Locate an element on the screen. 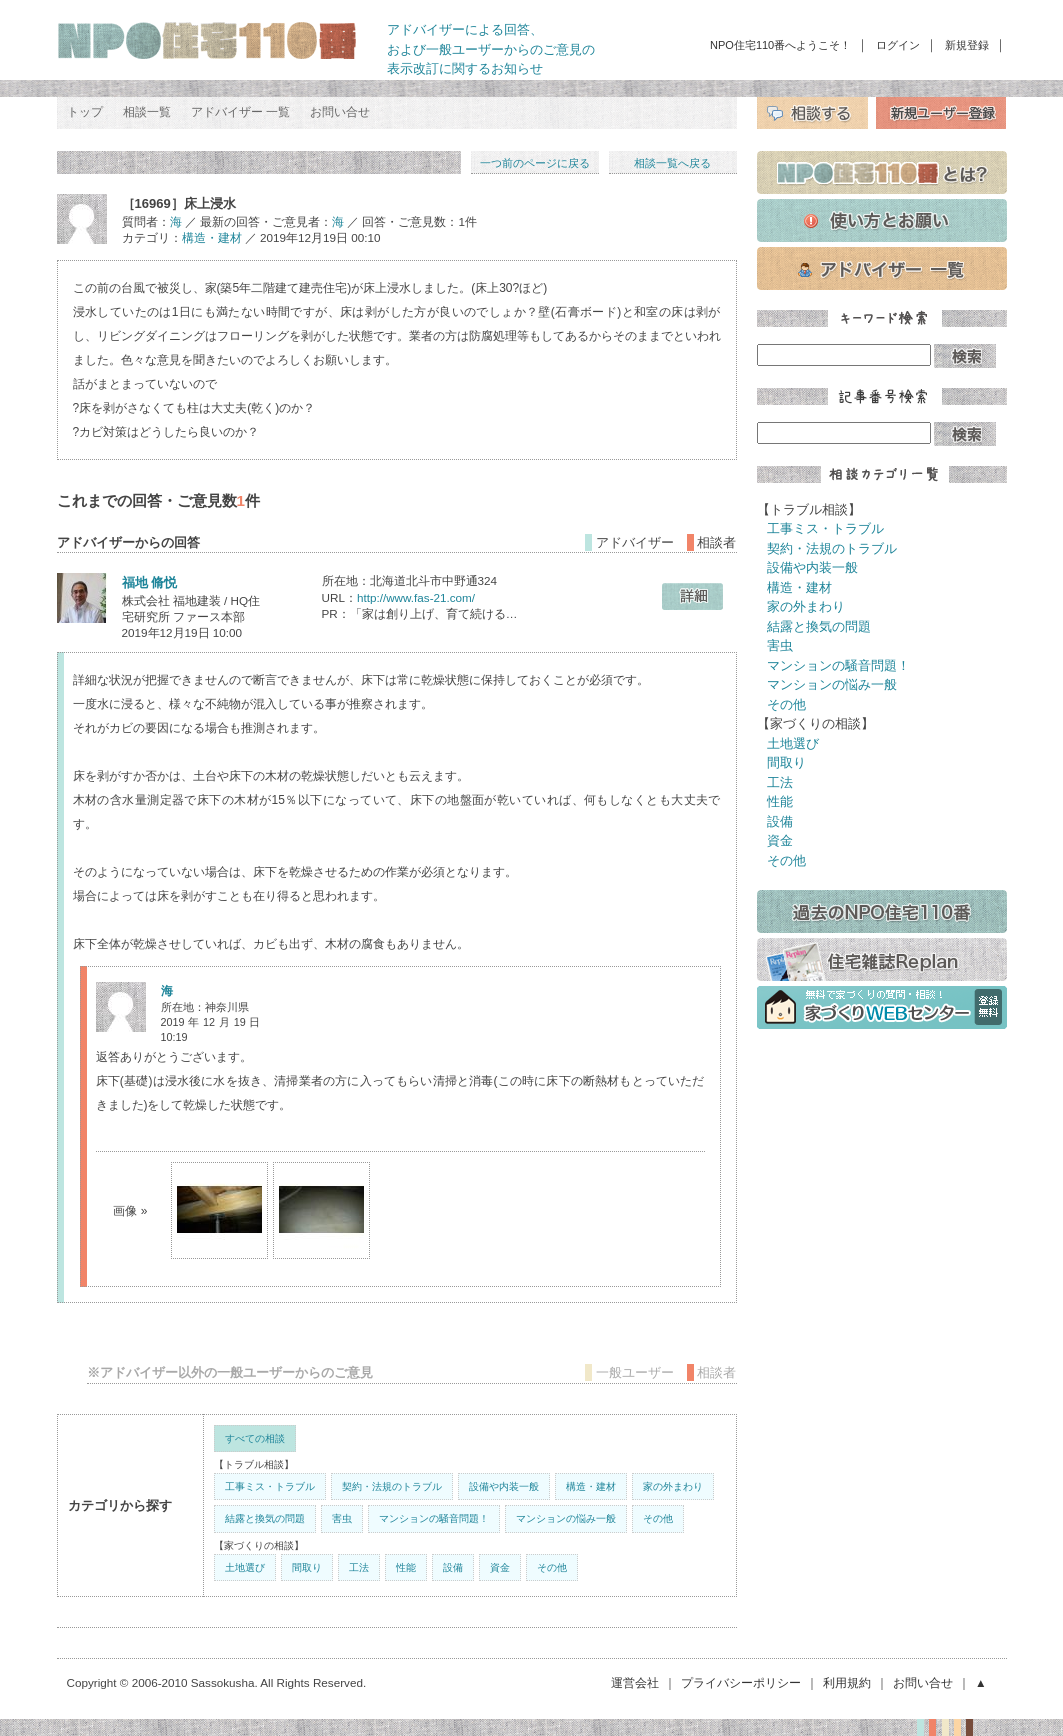  アドバイザーによる回答、 および一般ユーザーからのご意見の 表示改訂に関するお知らせ is located at coordinates (491, 49).